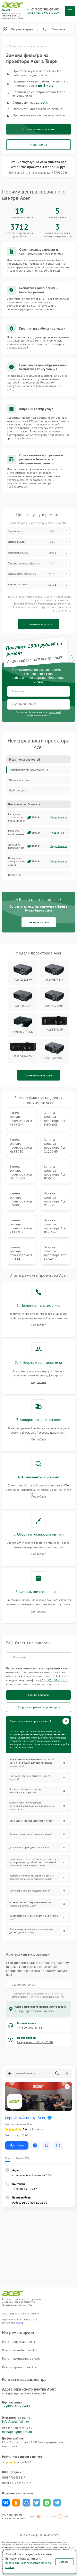  What do you see at coordinates (16, 2145) in the screenshot?
I see `Маршрут` at bounding box center [16, 2145].